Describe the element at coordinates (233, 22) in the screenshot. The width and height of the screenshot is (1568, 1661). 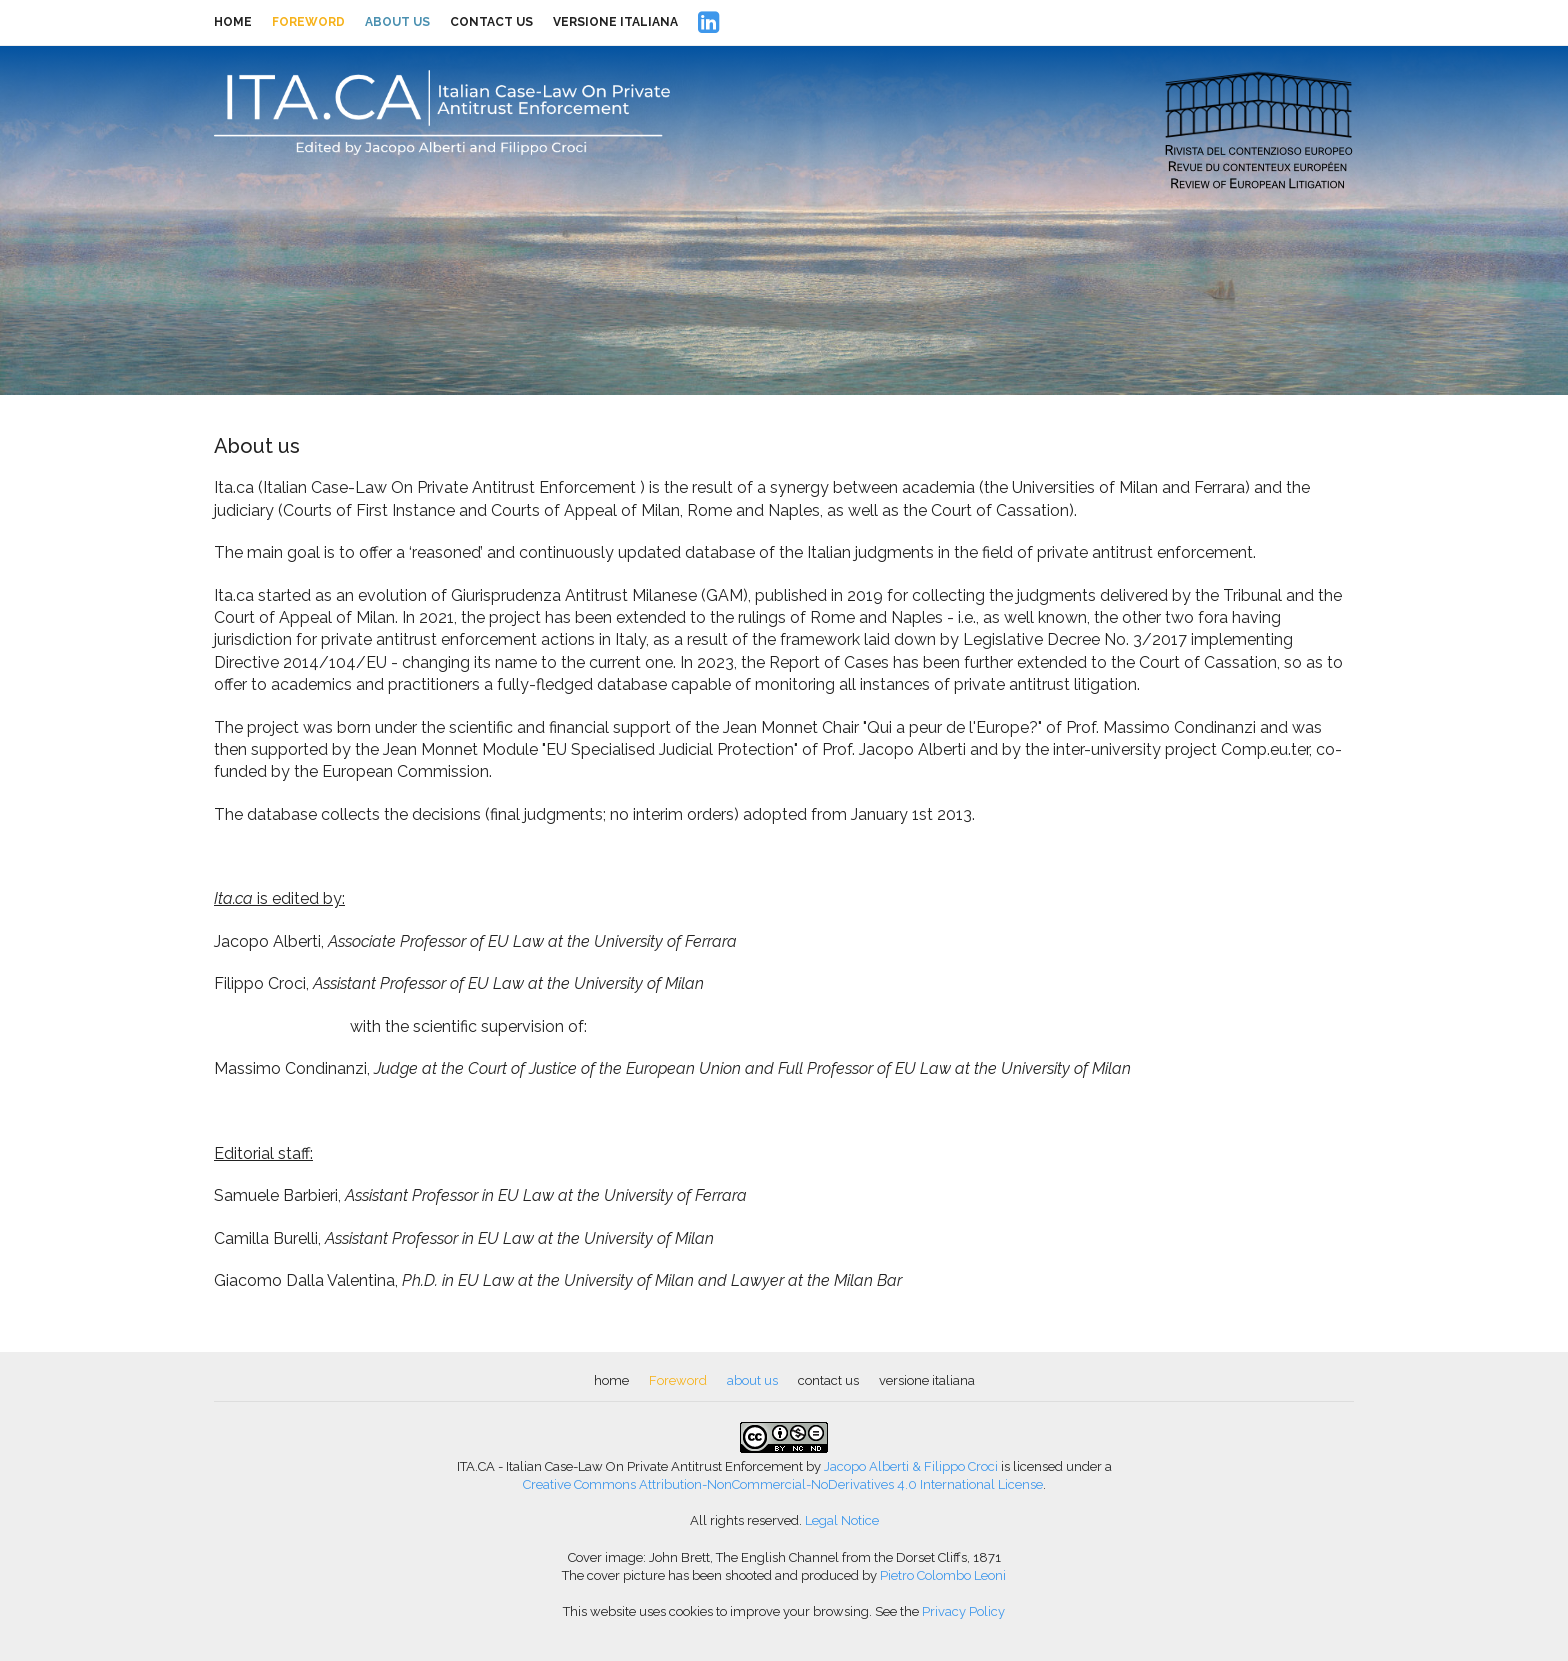
I see `home` at that location.